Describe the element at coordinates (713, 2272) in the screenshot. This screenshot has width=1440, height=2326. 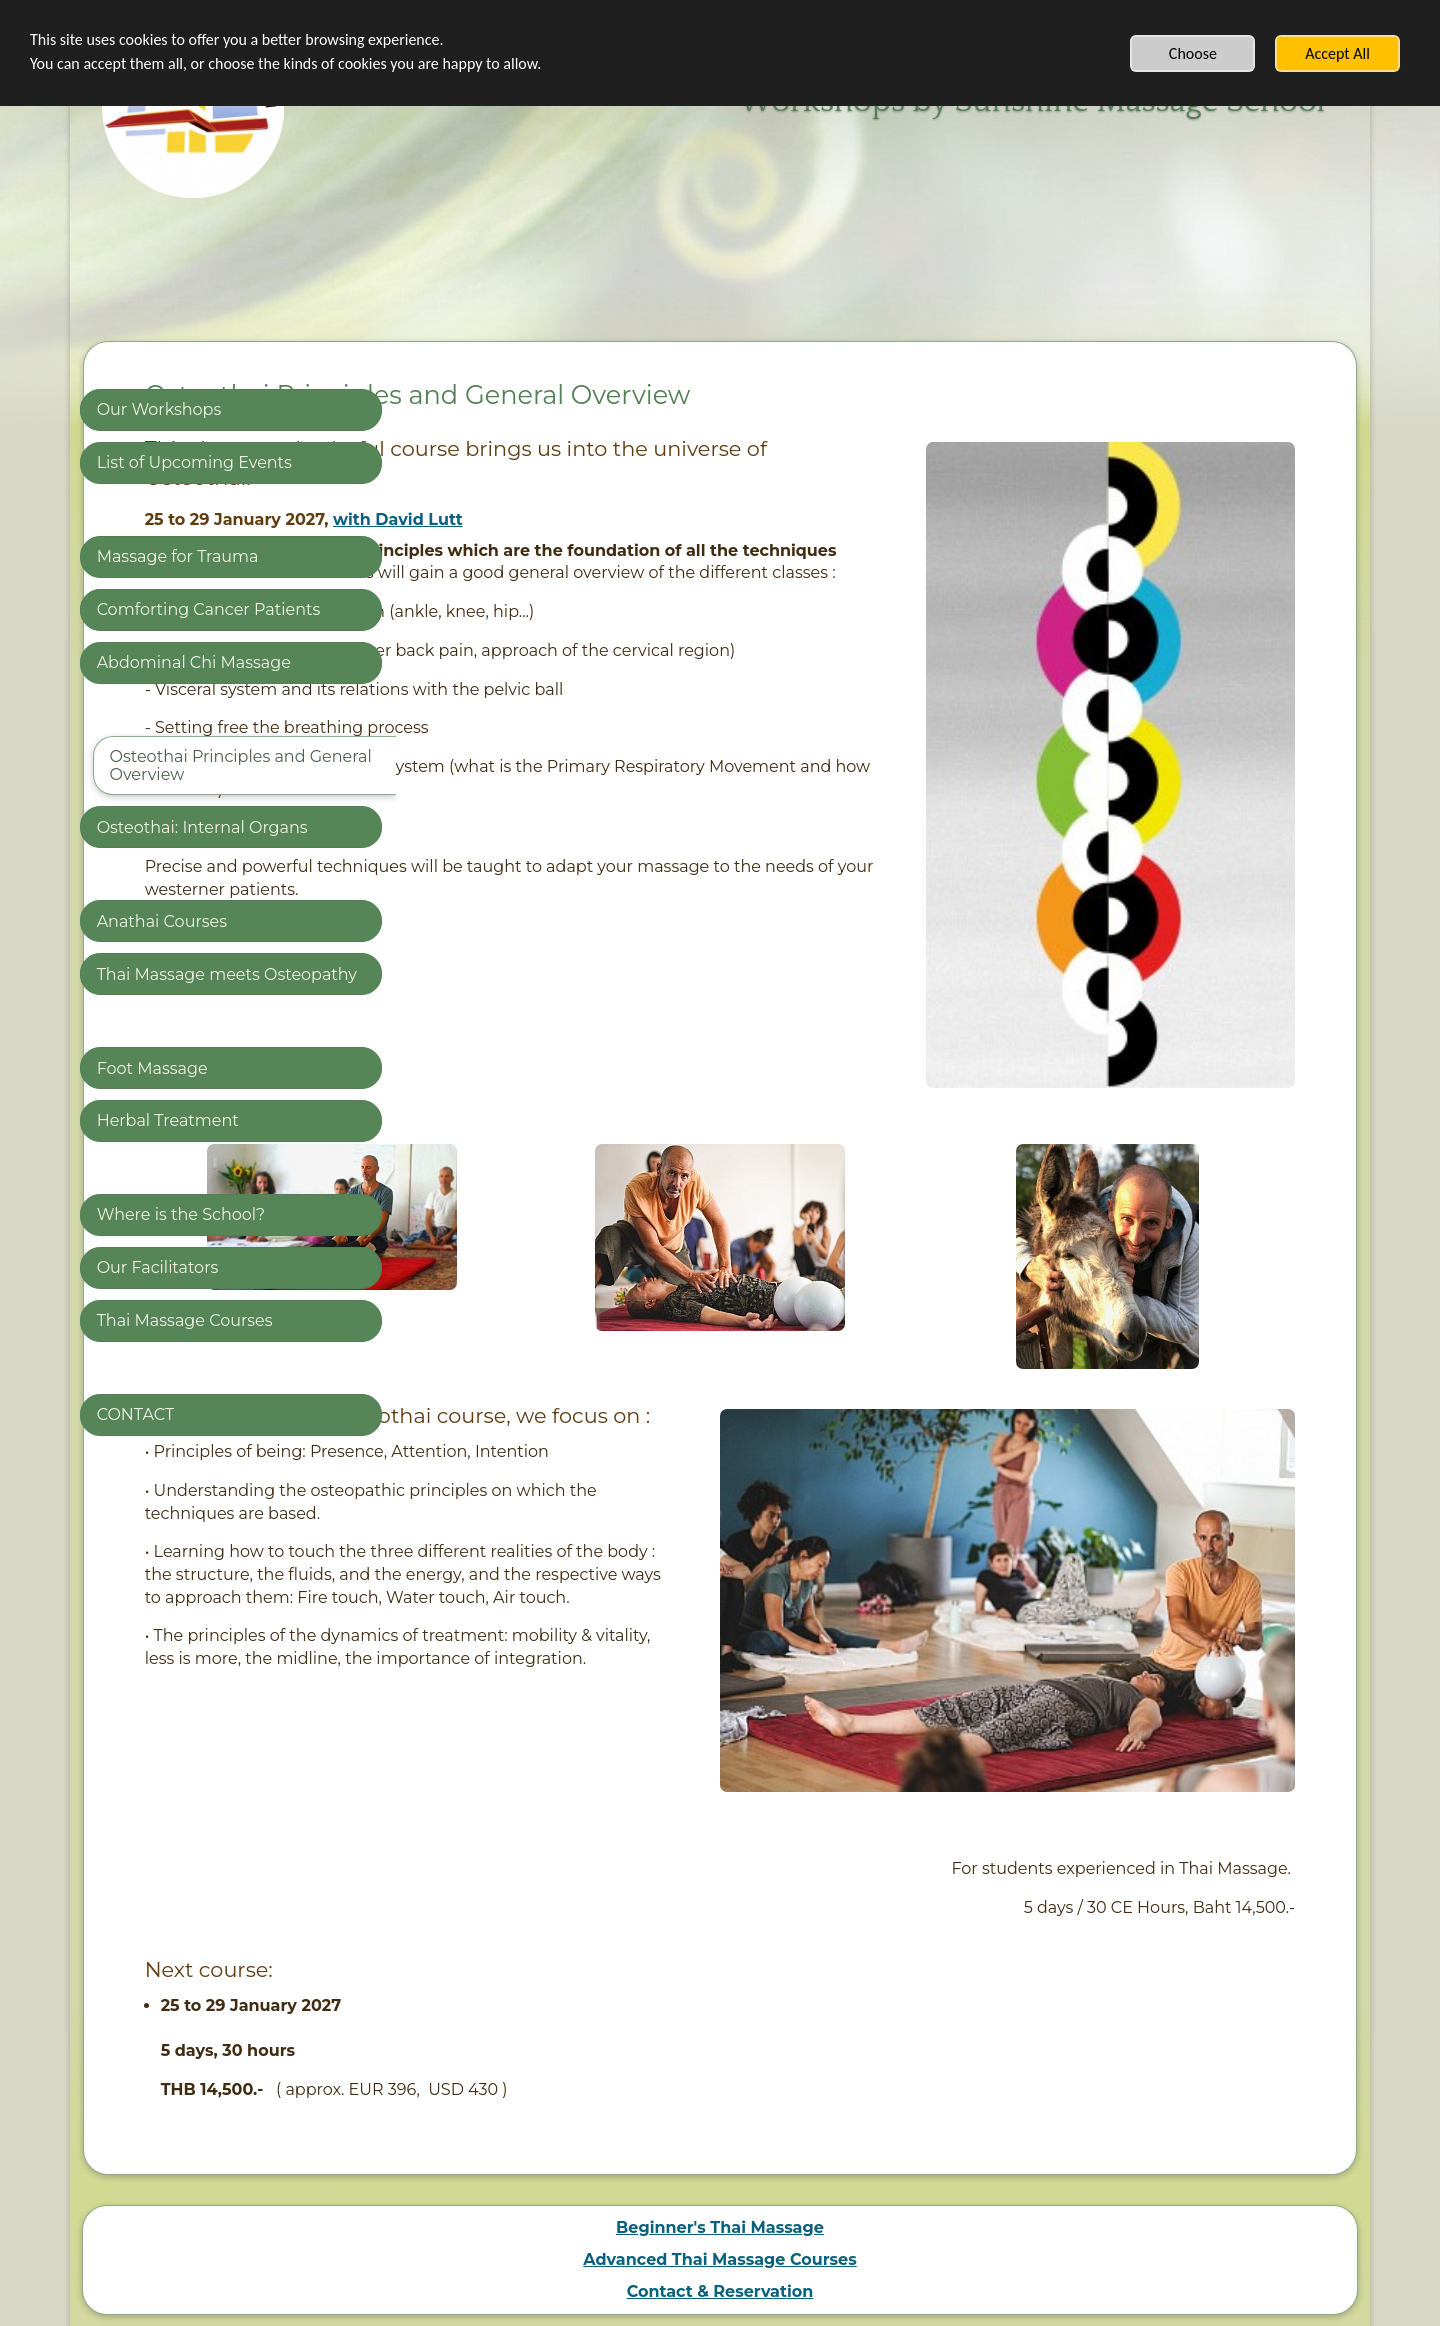
I see `Create authentic content with SimDif, not AI-generated templates` at that location.